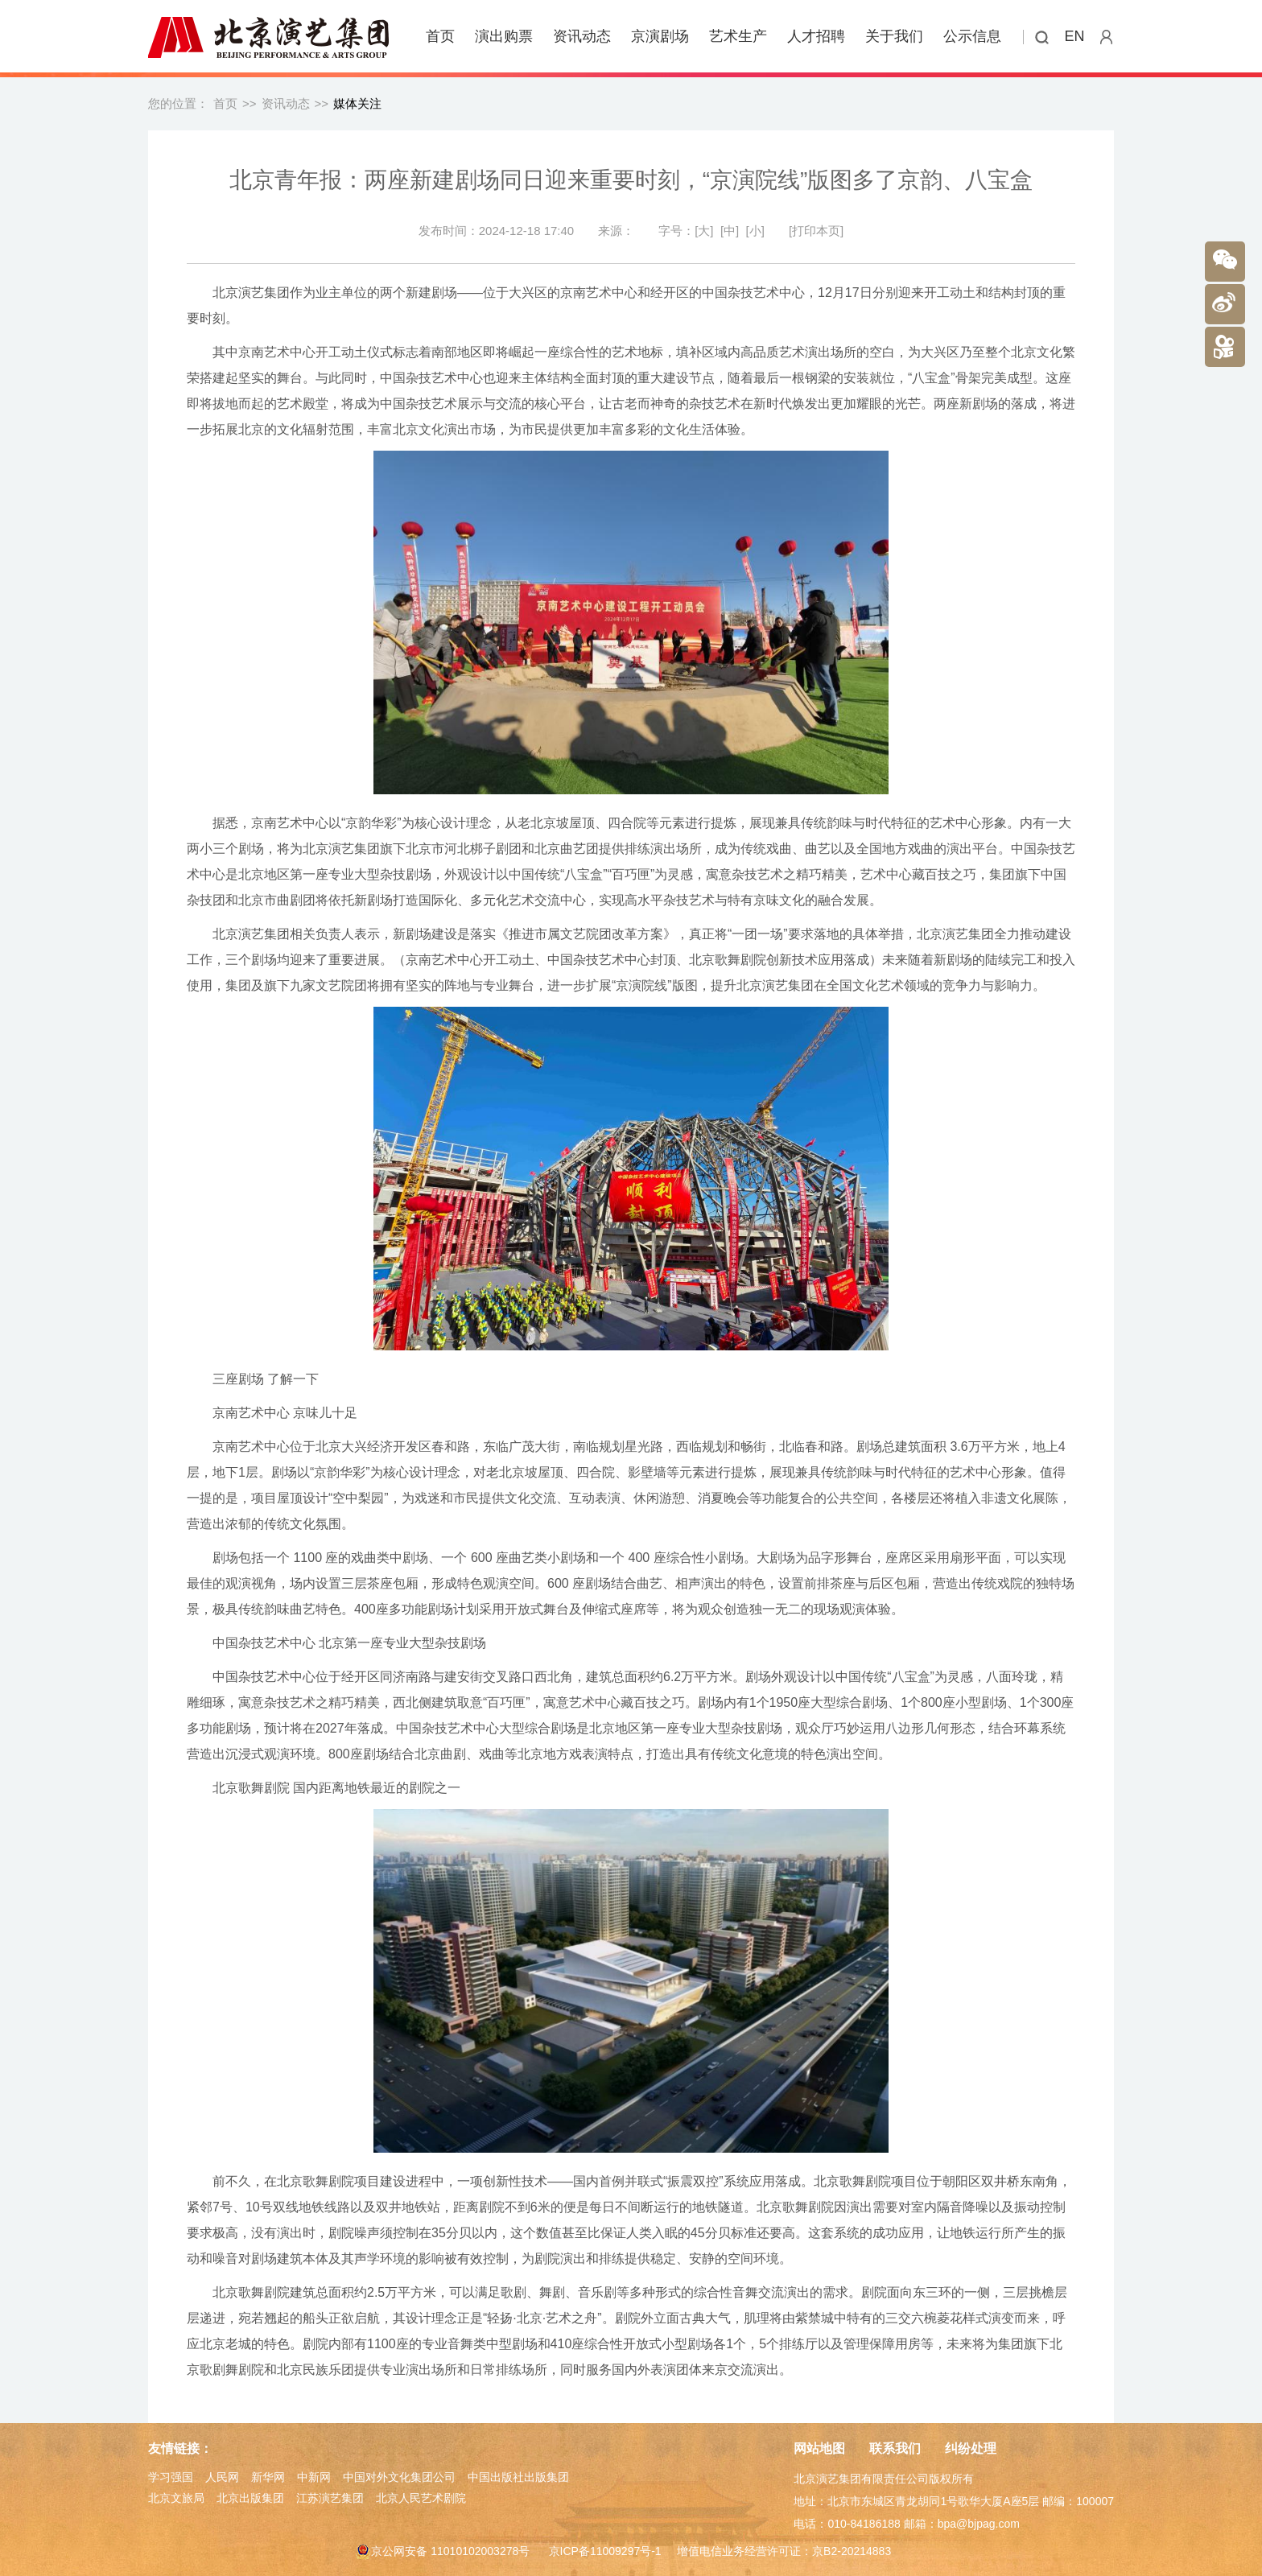 The height and width of the screenshot is (2576, 1262). I want to click on 新华网, so click(268, 2477).